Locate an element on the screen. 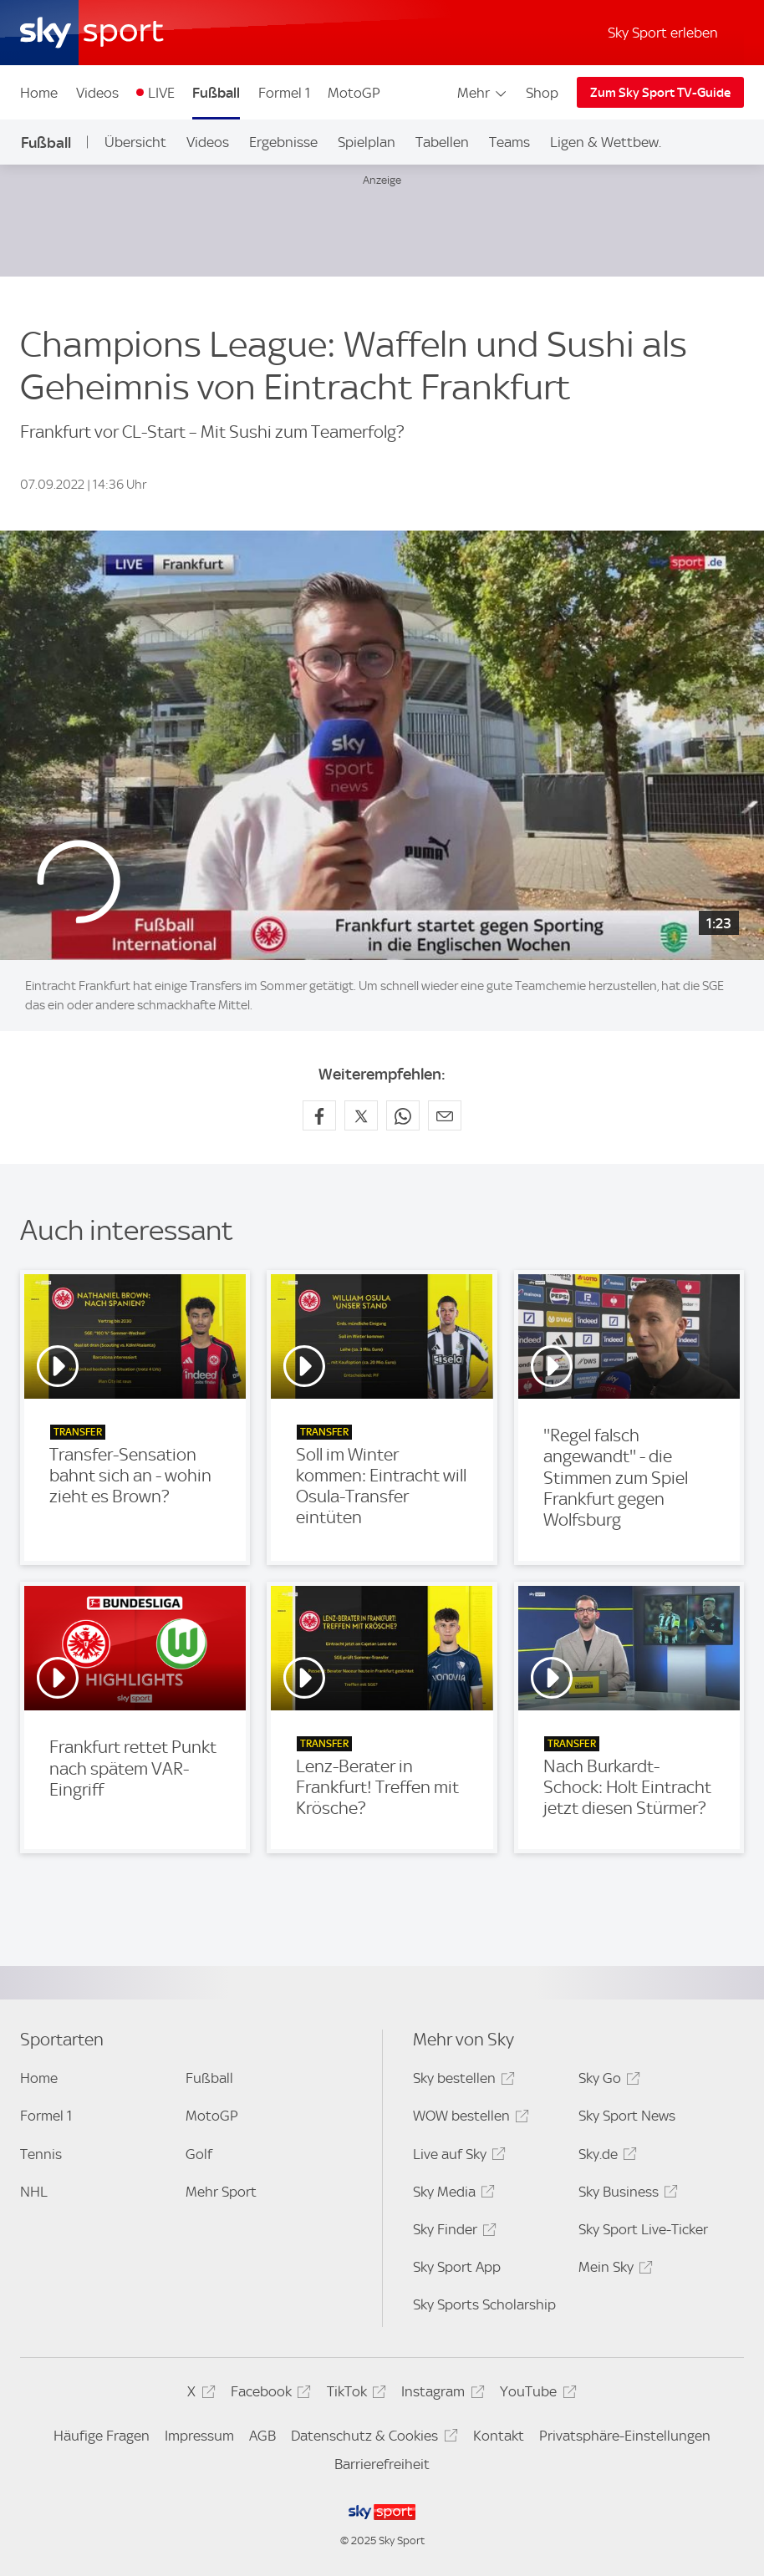 This screenshot has height=2576, width=764. Übersicht is located at coordinates (135, 142).